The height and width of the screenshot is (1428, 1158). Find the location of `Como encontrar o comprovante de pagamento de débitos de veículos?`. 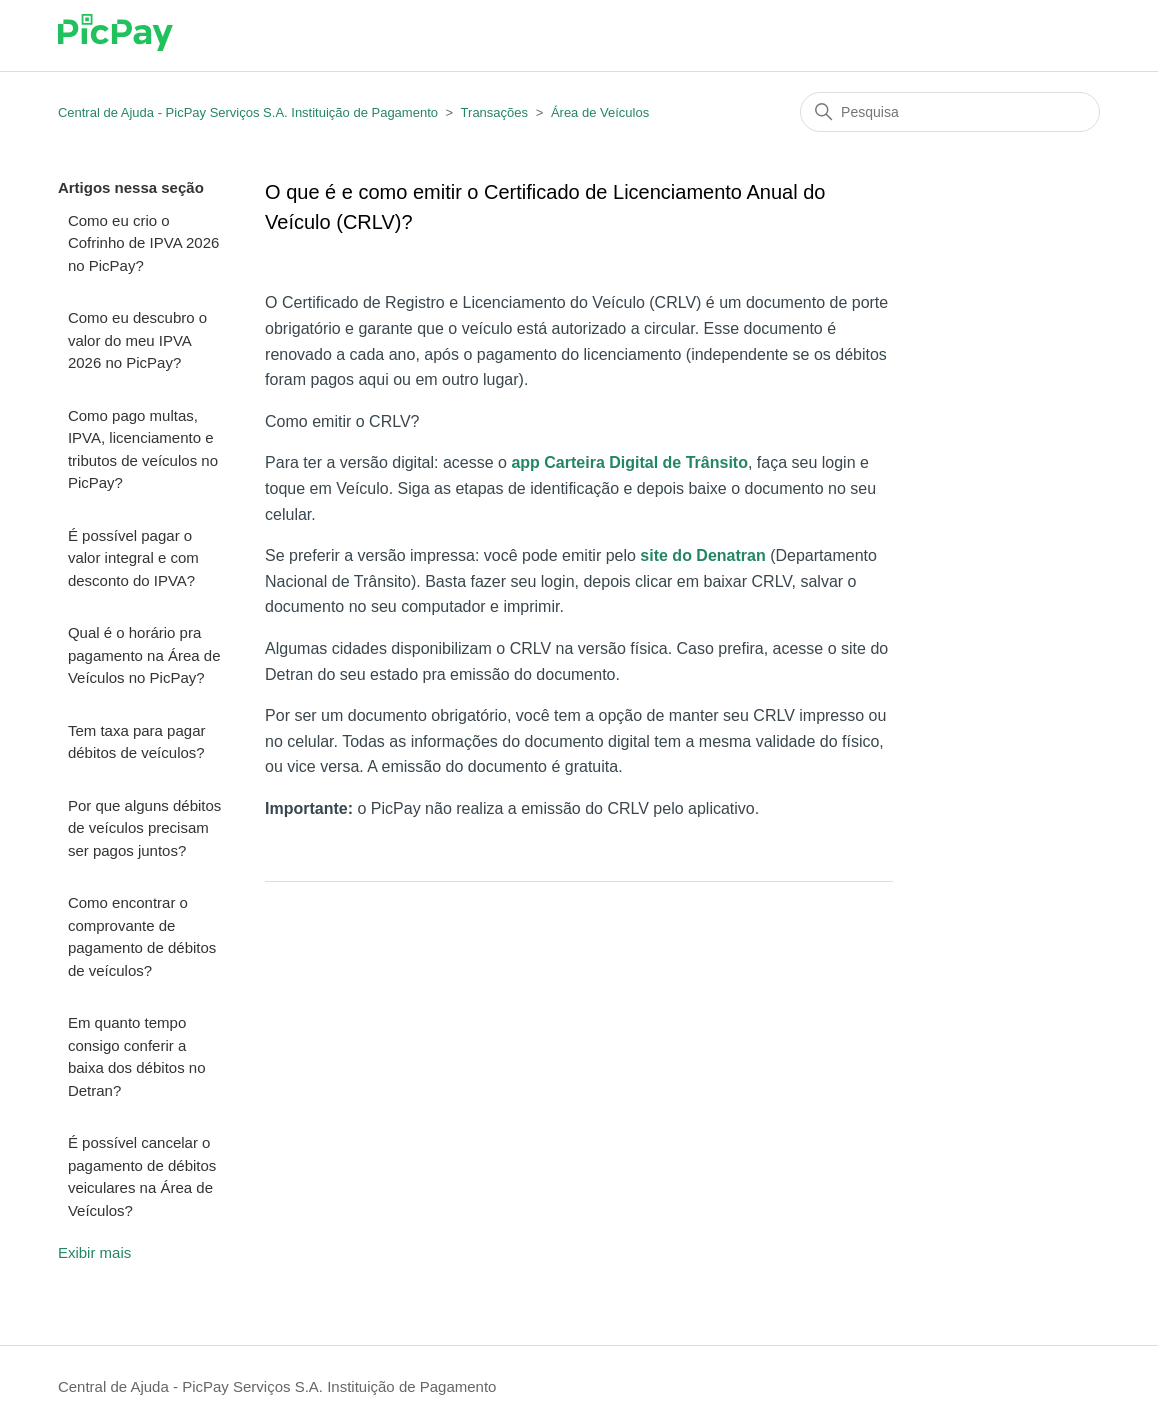

Como encontrar o comprovante de pagamento de débitos de veículos? is located at coordinates (142, 936).